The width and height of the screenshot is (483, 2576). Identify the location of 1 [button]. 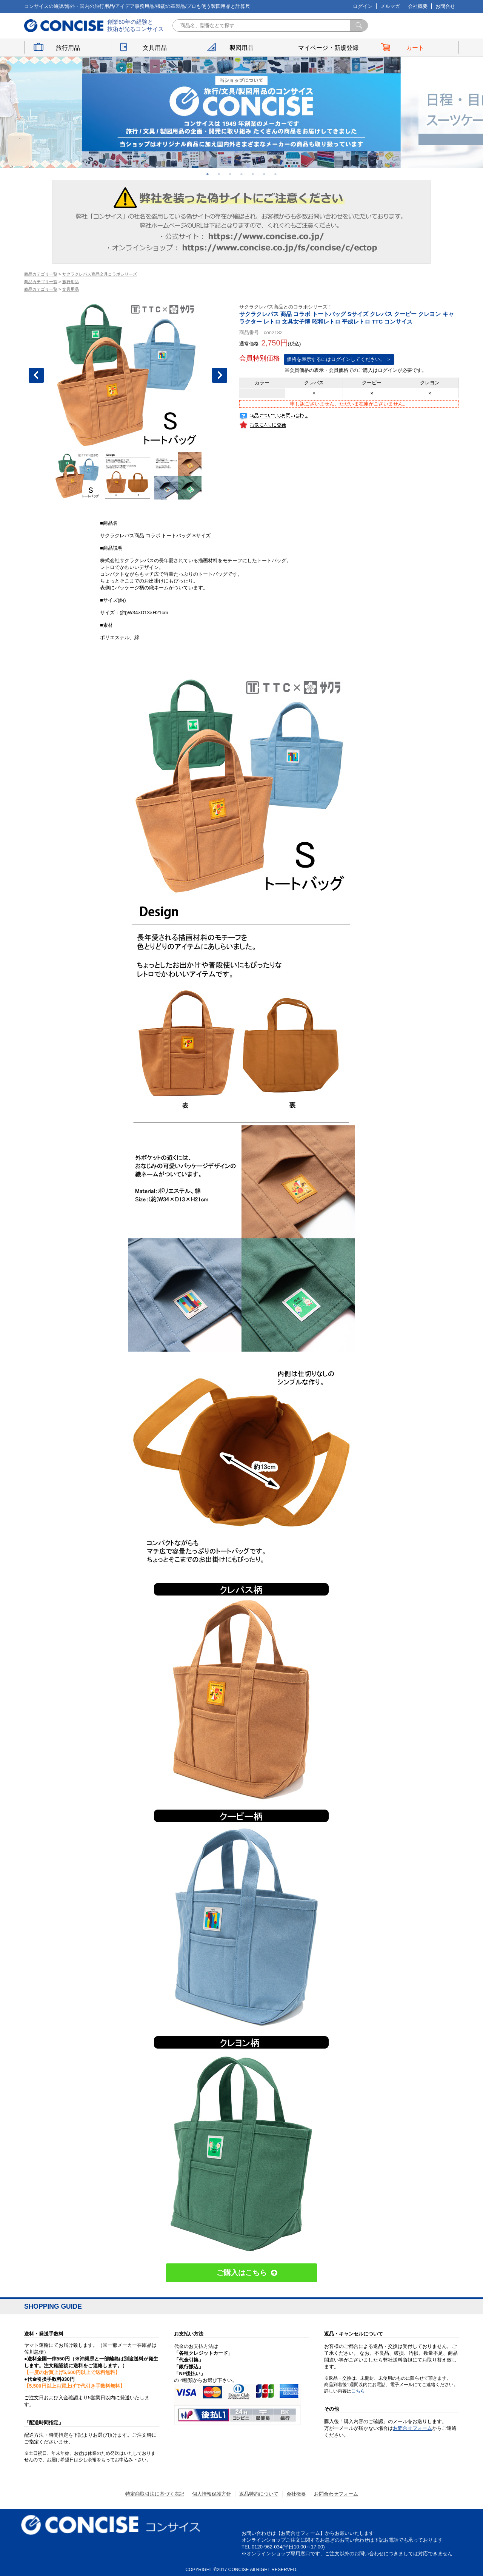
(207, 174).